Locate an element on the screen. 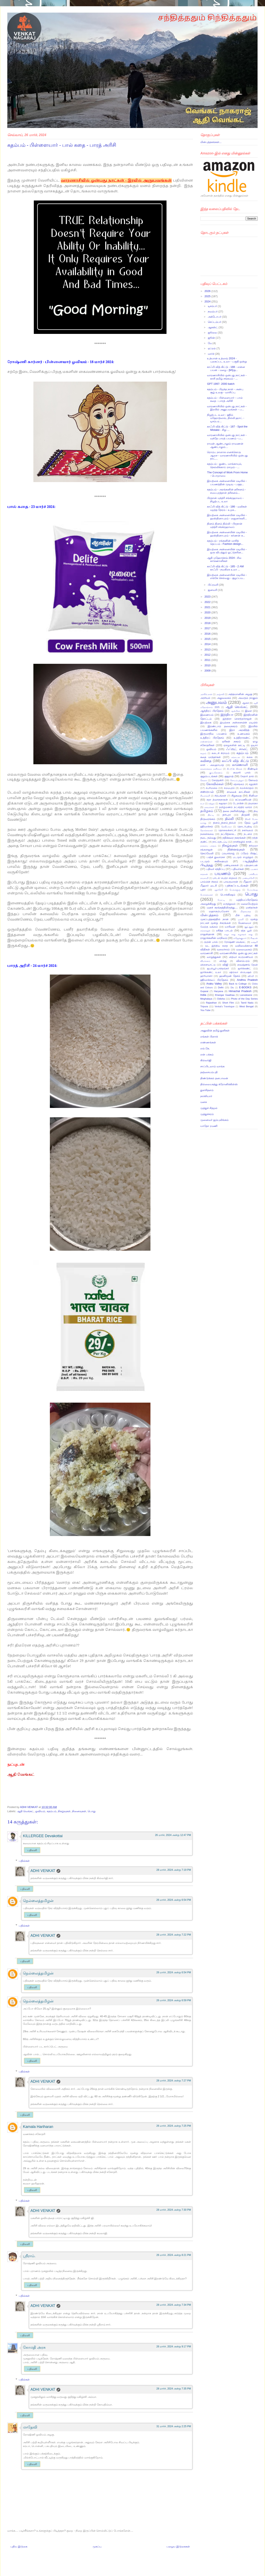  மின்புத்தகங்கள்... is located at coordinates (211, 142).